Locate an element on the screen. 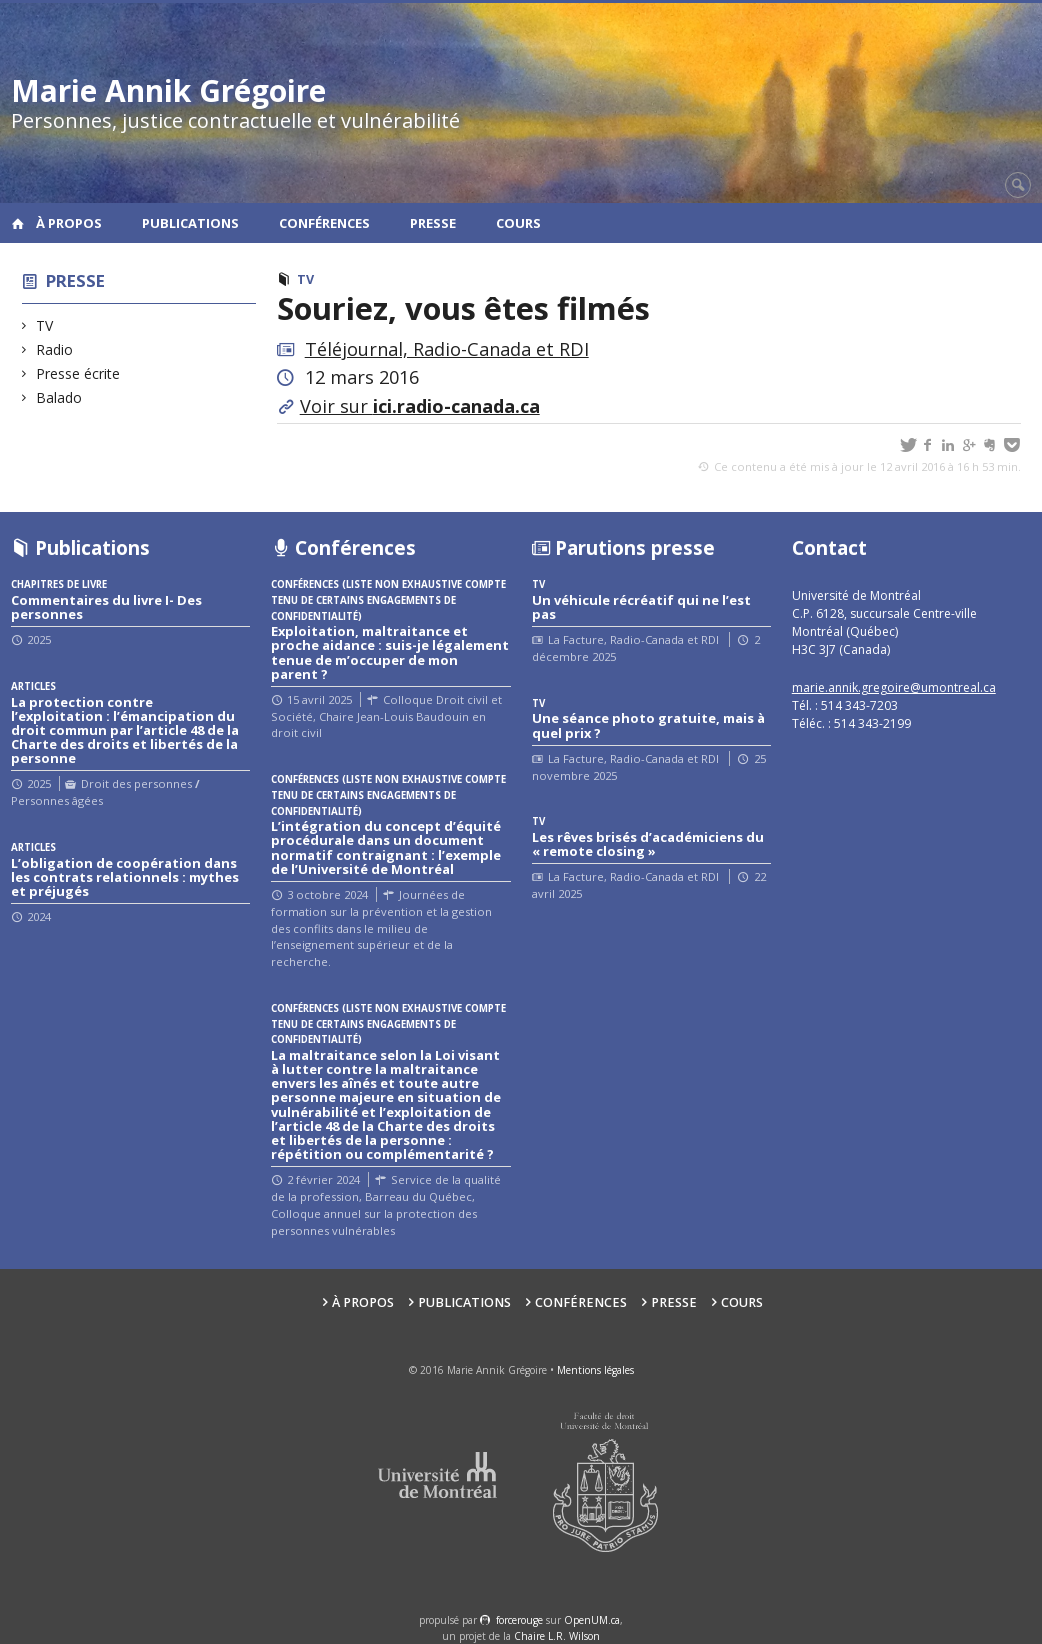 The width and height of the screenshot is (1042, 1644). TV is located at coordinates (45, 325).